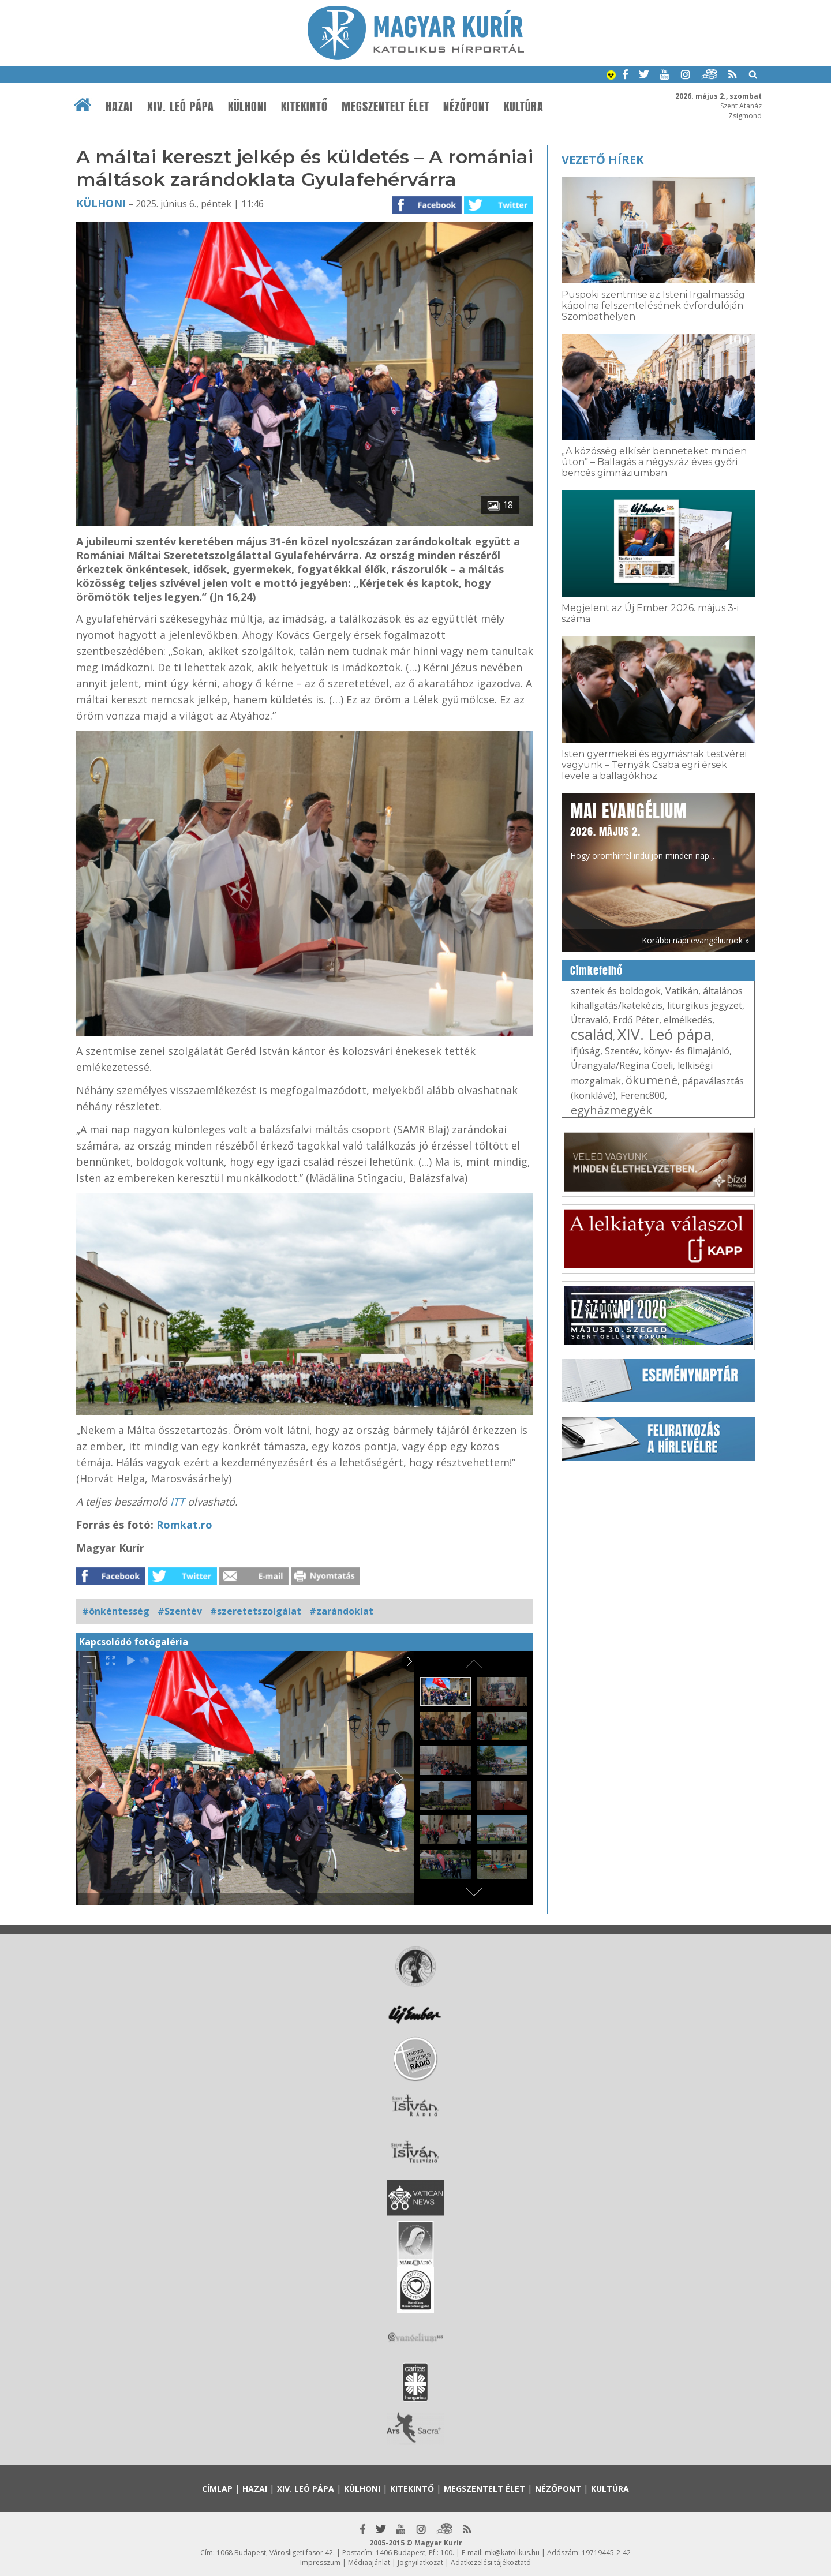  What do you see at coordinates (304, 106) in the screenshot?
I see `Kitekintő` at bounding box center [304, 106].